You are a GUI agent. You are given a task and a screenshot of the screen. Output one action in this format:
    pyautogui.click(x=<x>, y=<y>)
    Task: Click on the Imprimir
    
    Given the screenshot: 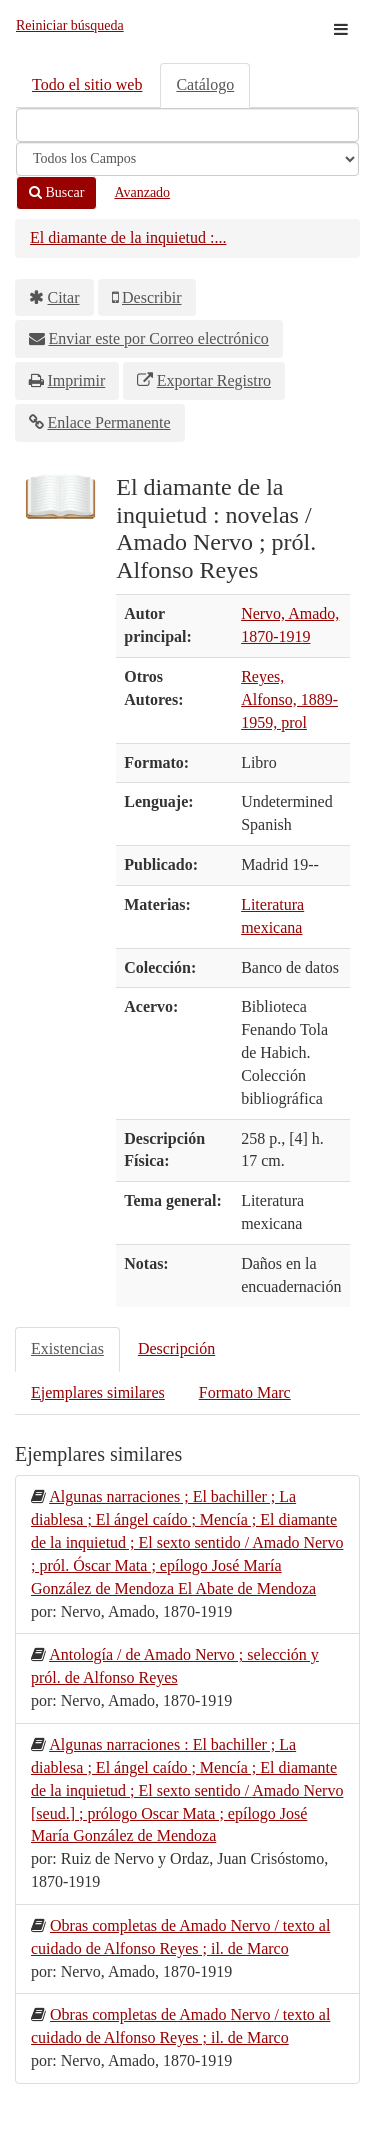 What is the action you would take?
    pyautogui.click(x=77, y=380)
    